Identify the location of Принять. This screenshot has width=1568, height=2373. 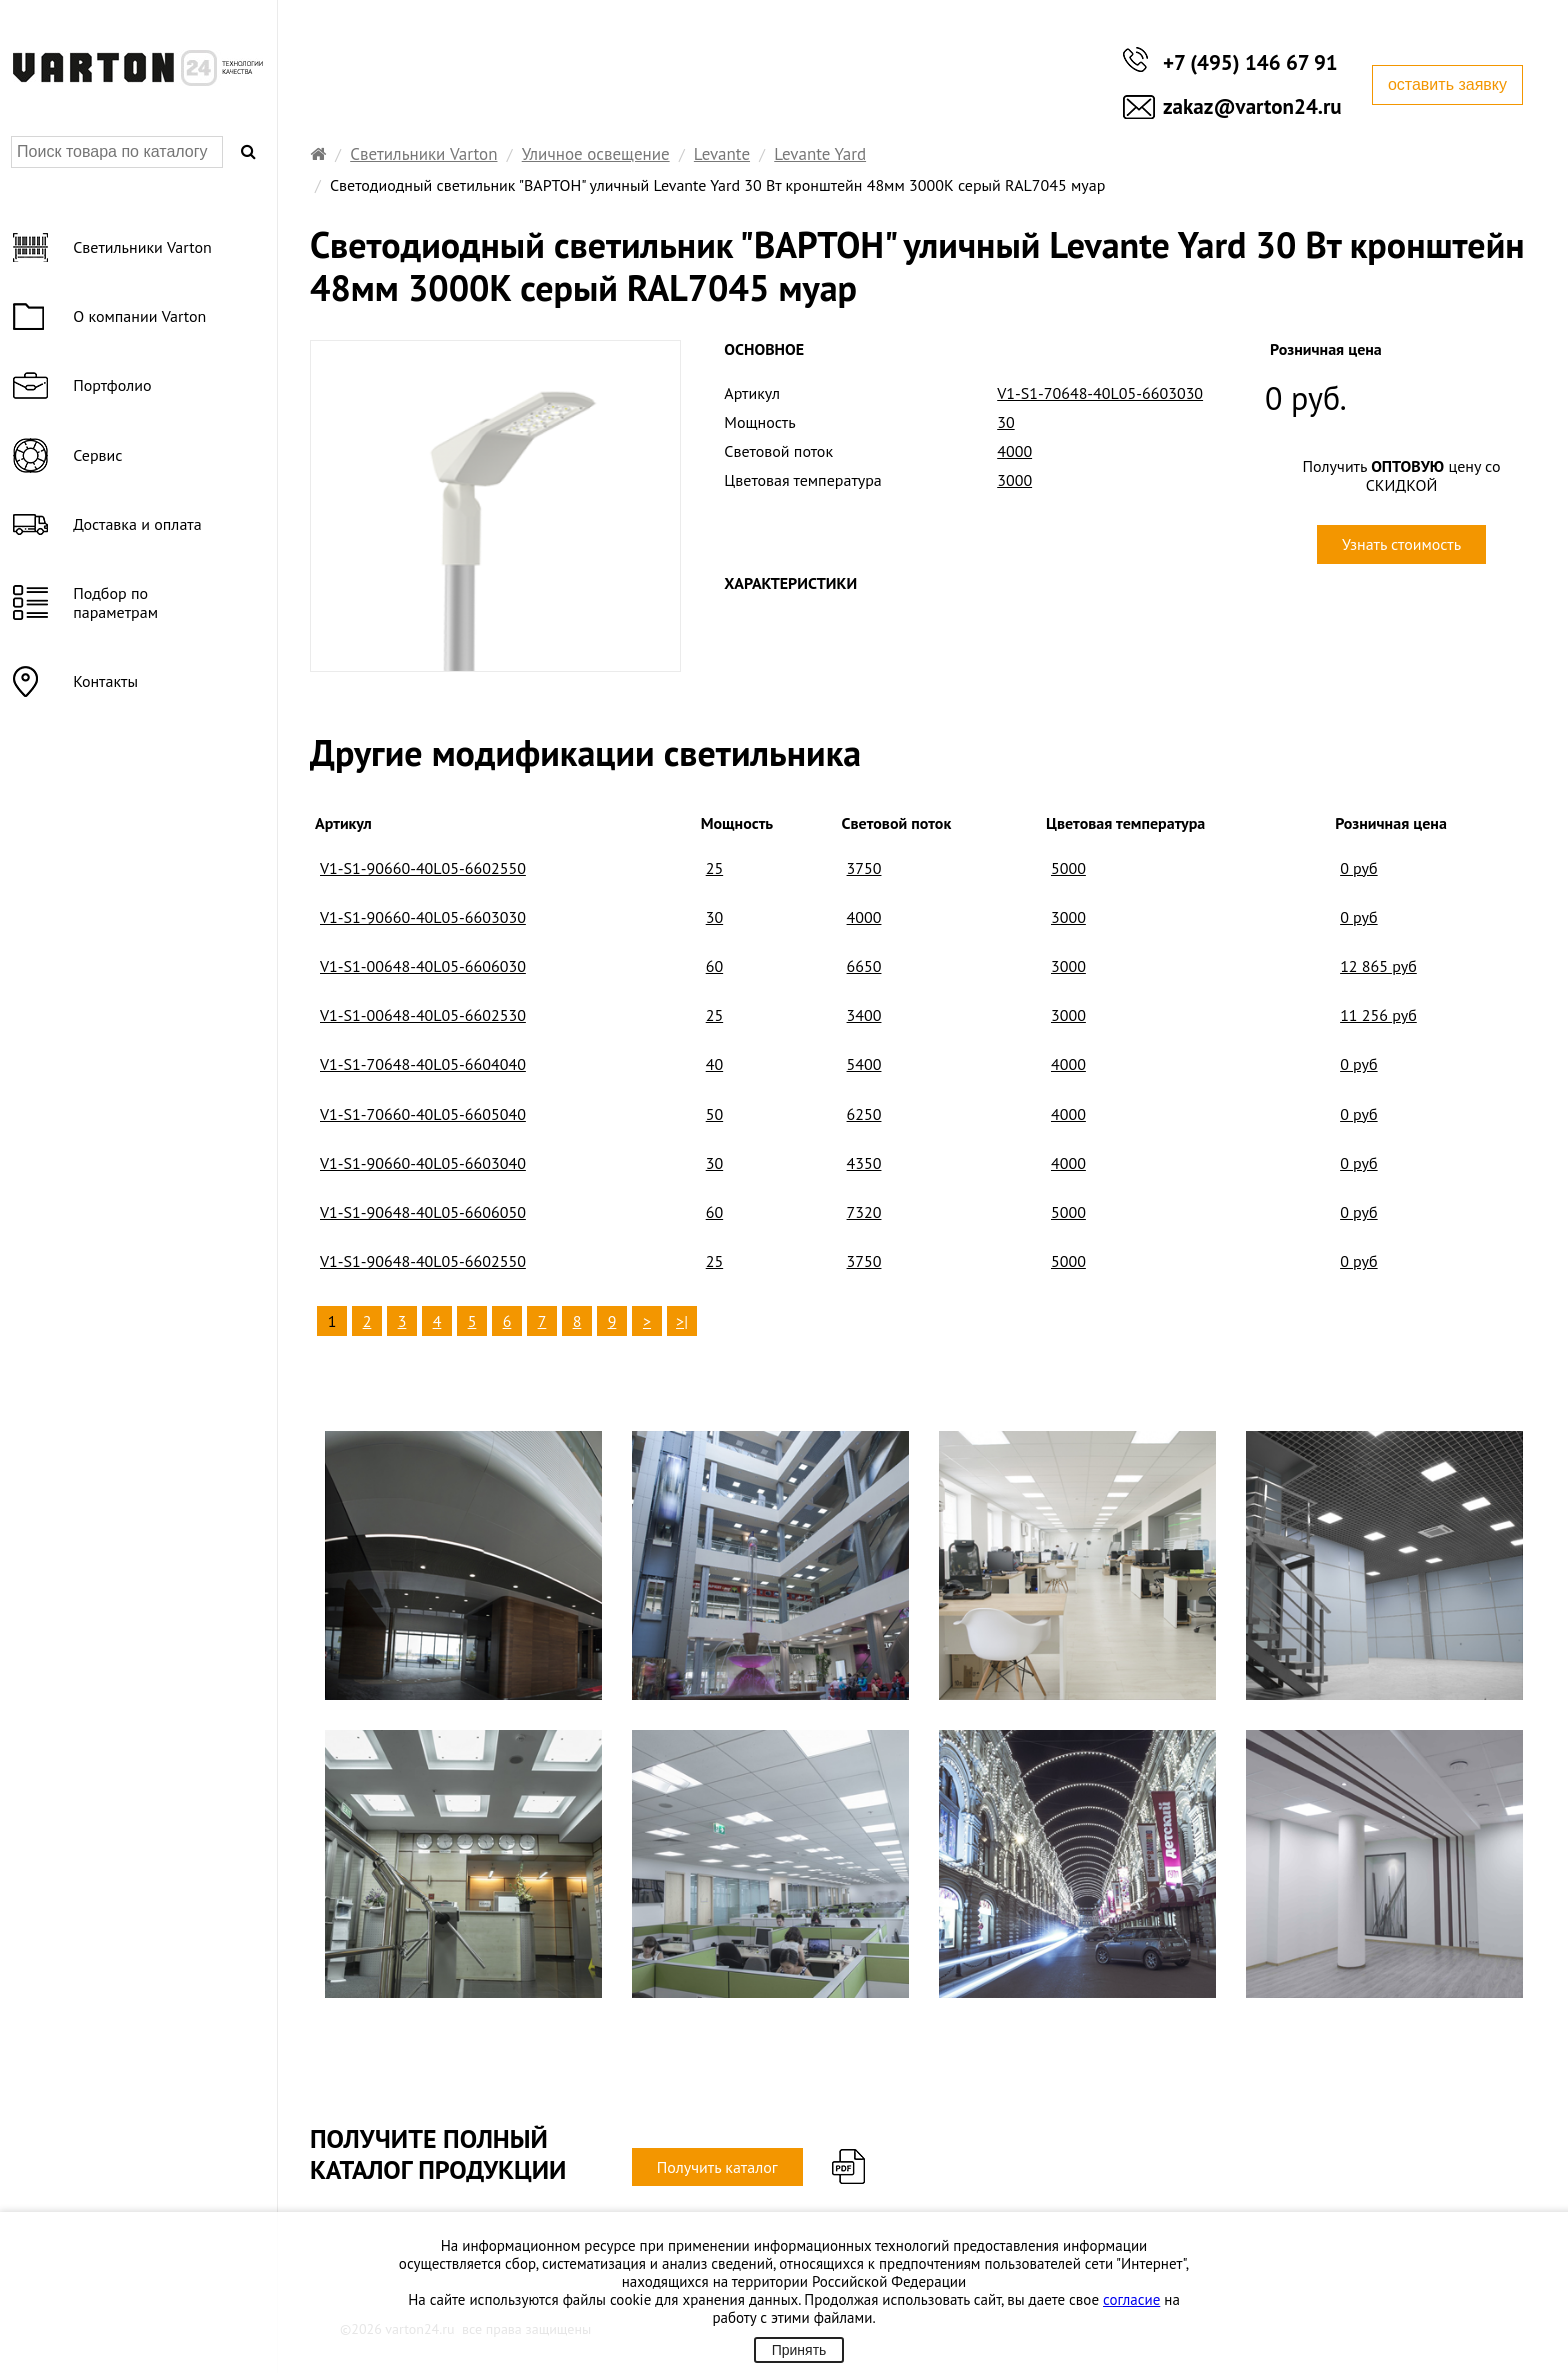
(799, 2350).